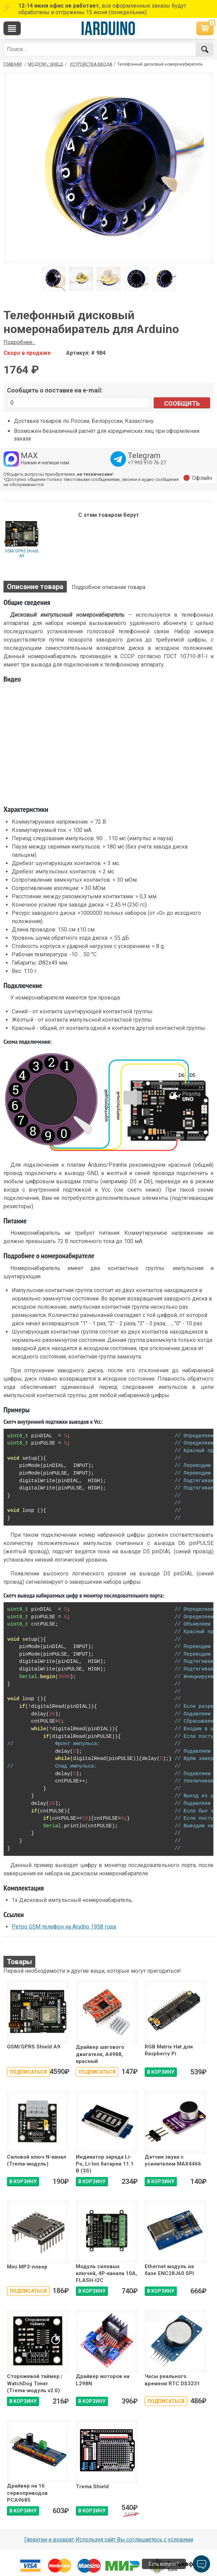 This screenshot has height=2576, width=217. What do you see at coordinates (45, 64) in the screenshot?
I see `Модули / Shield` at bounding box center [45, 64].